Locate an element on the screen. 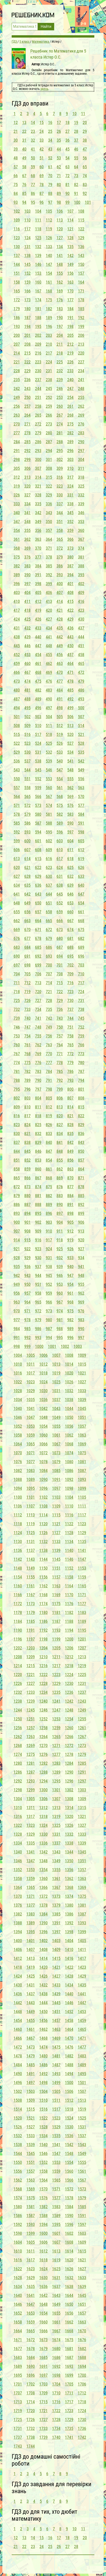 Image resolution: width=106 pixels, height=2576 pixels. 1277 is located at coordinates (56, 1754).